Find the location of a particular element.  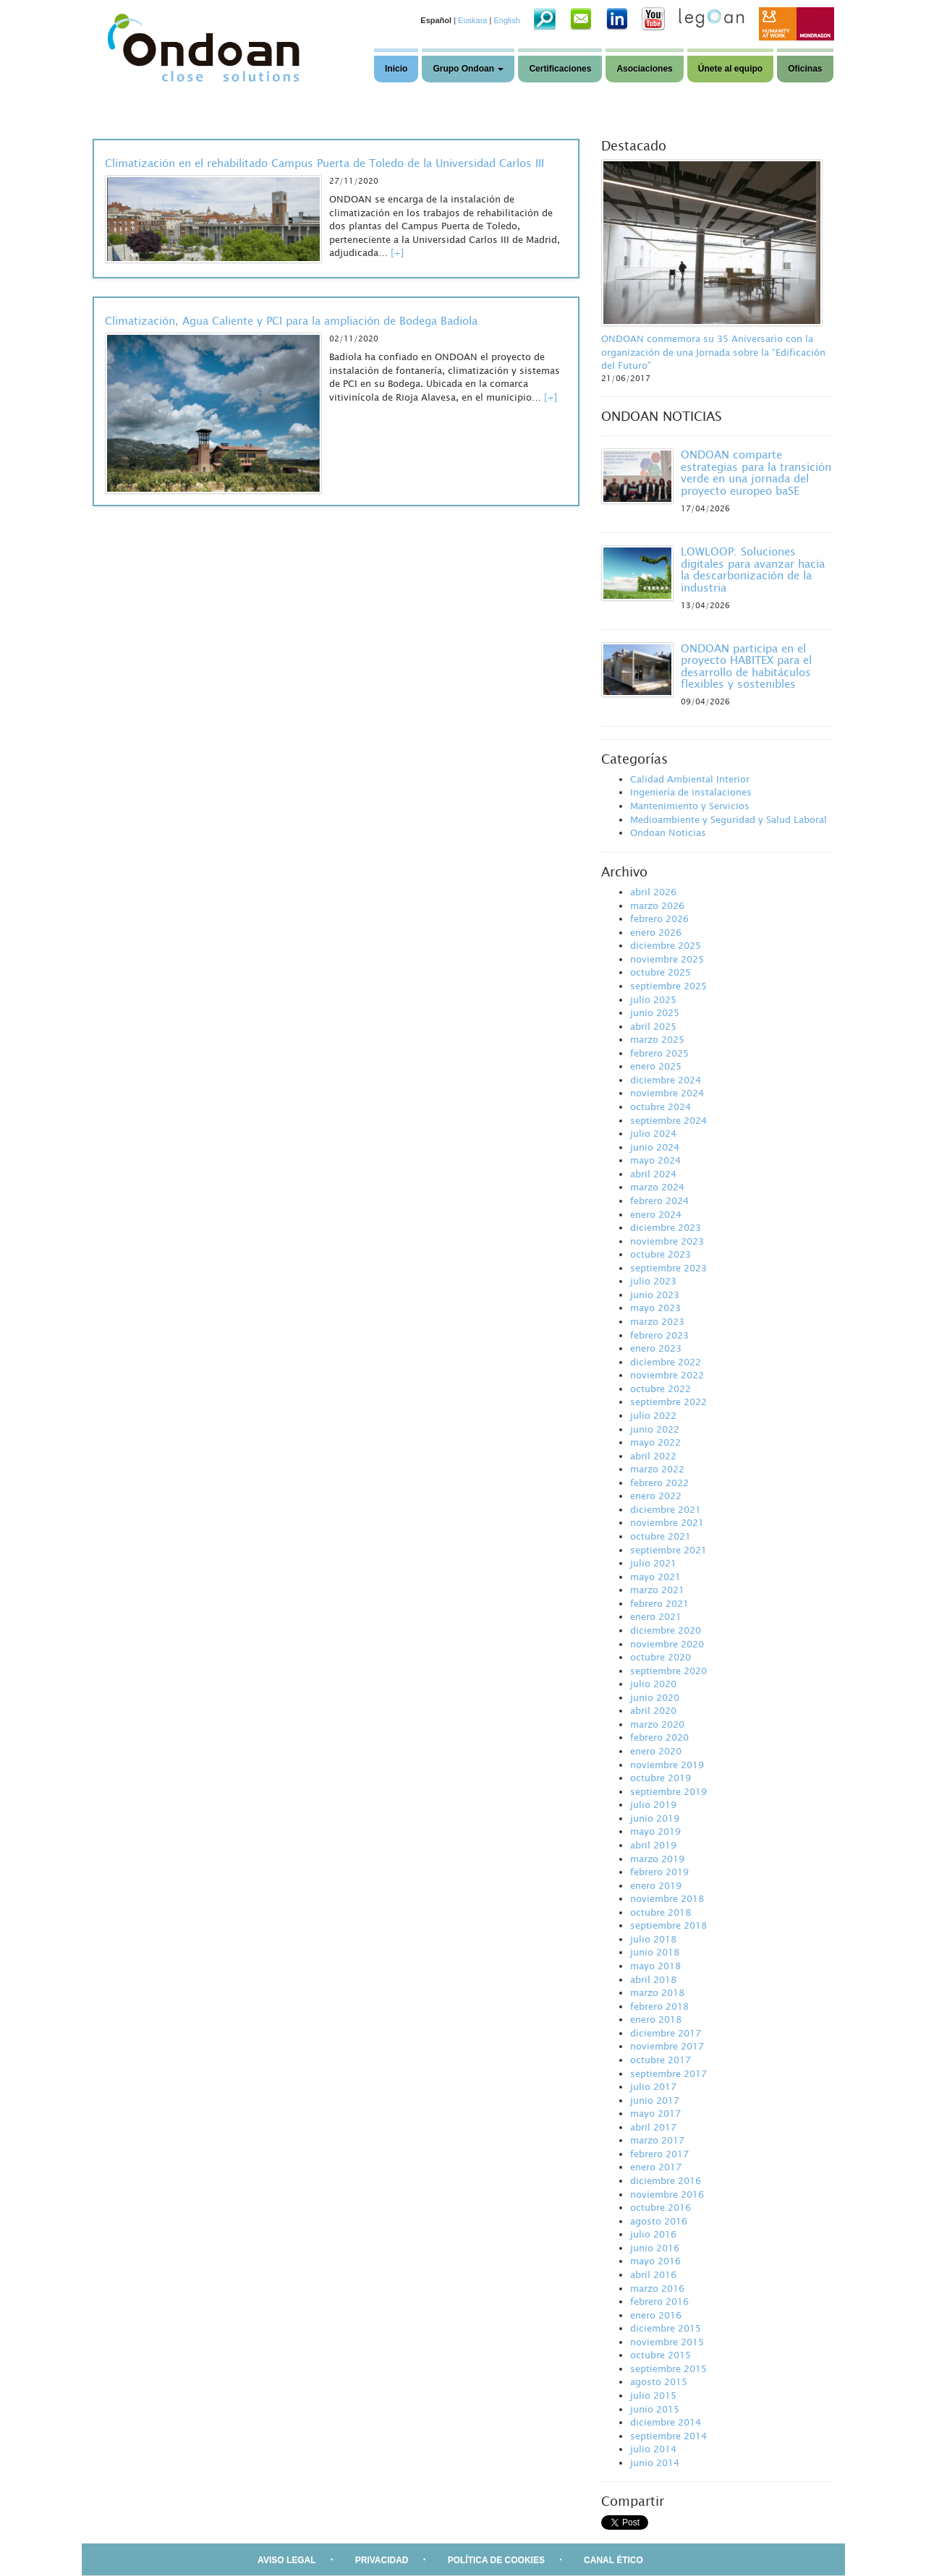

enero 2016 is located at coordinates (655, 2315).